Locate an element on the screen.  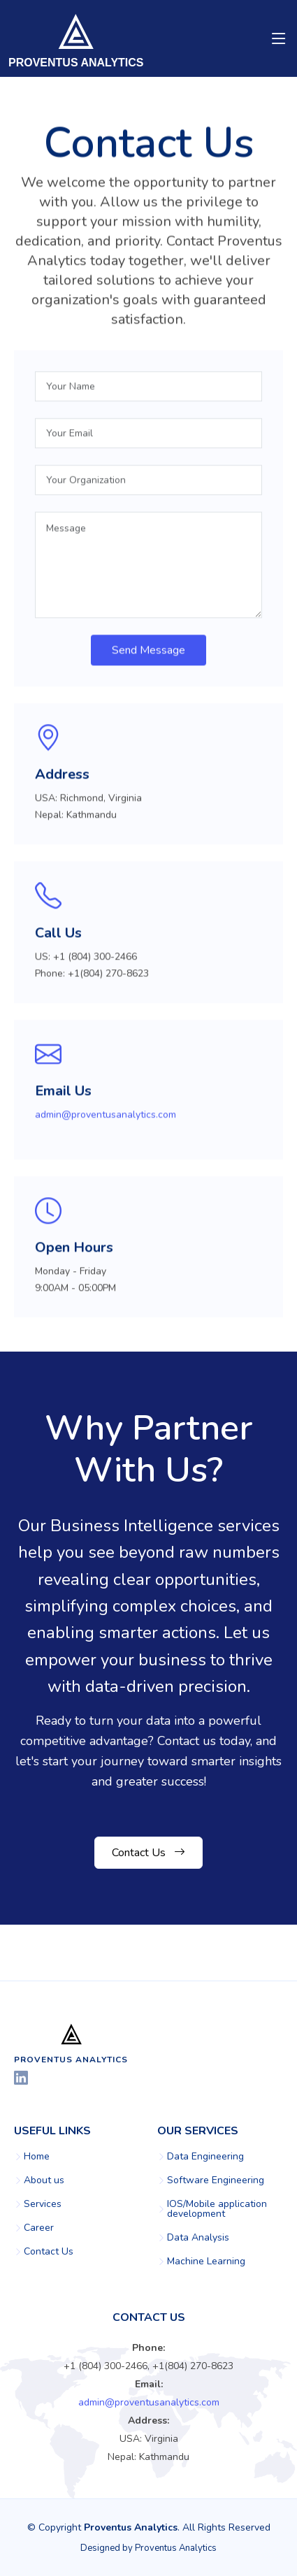
About us is located at coordinates (44, 2180).